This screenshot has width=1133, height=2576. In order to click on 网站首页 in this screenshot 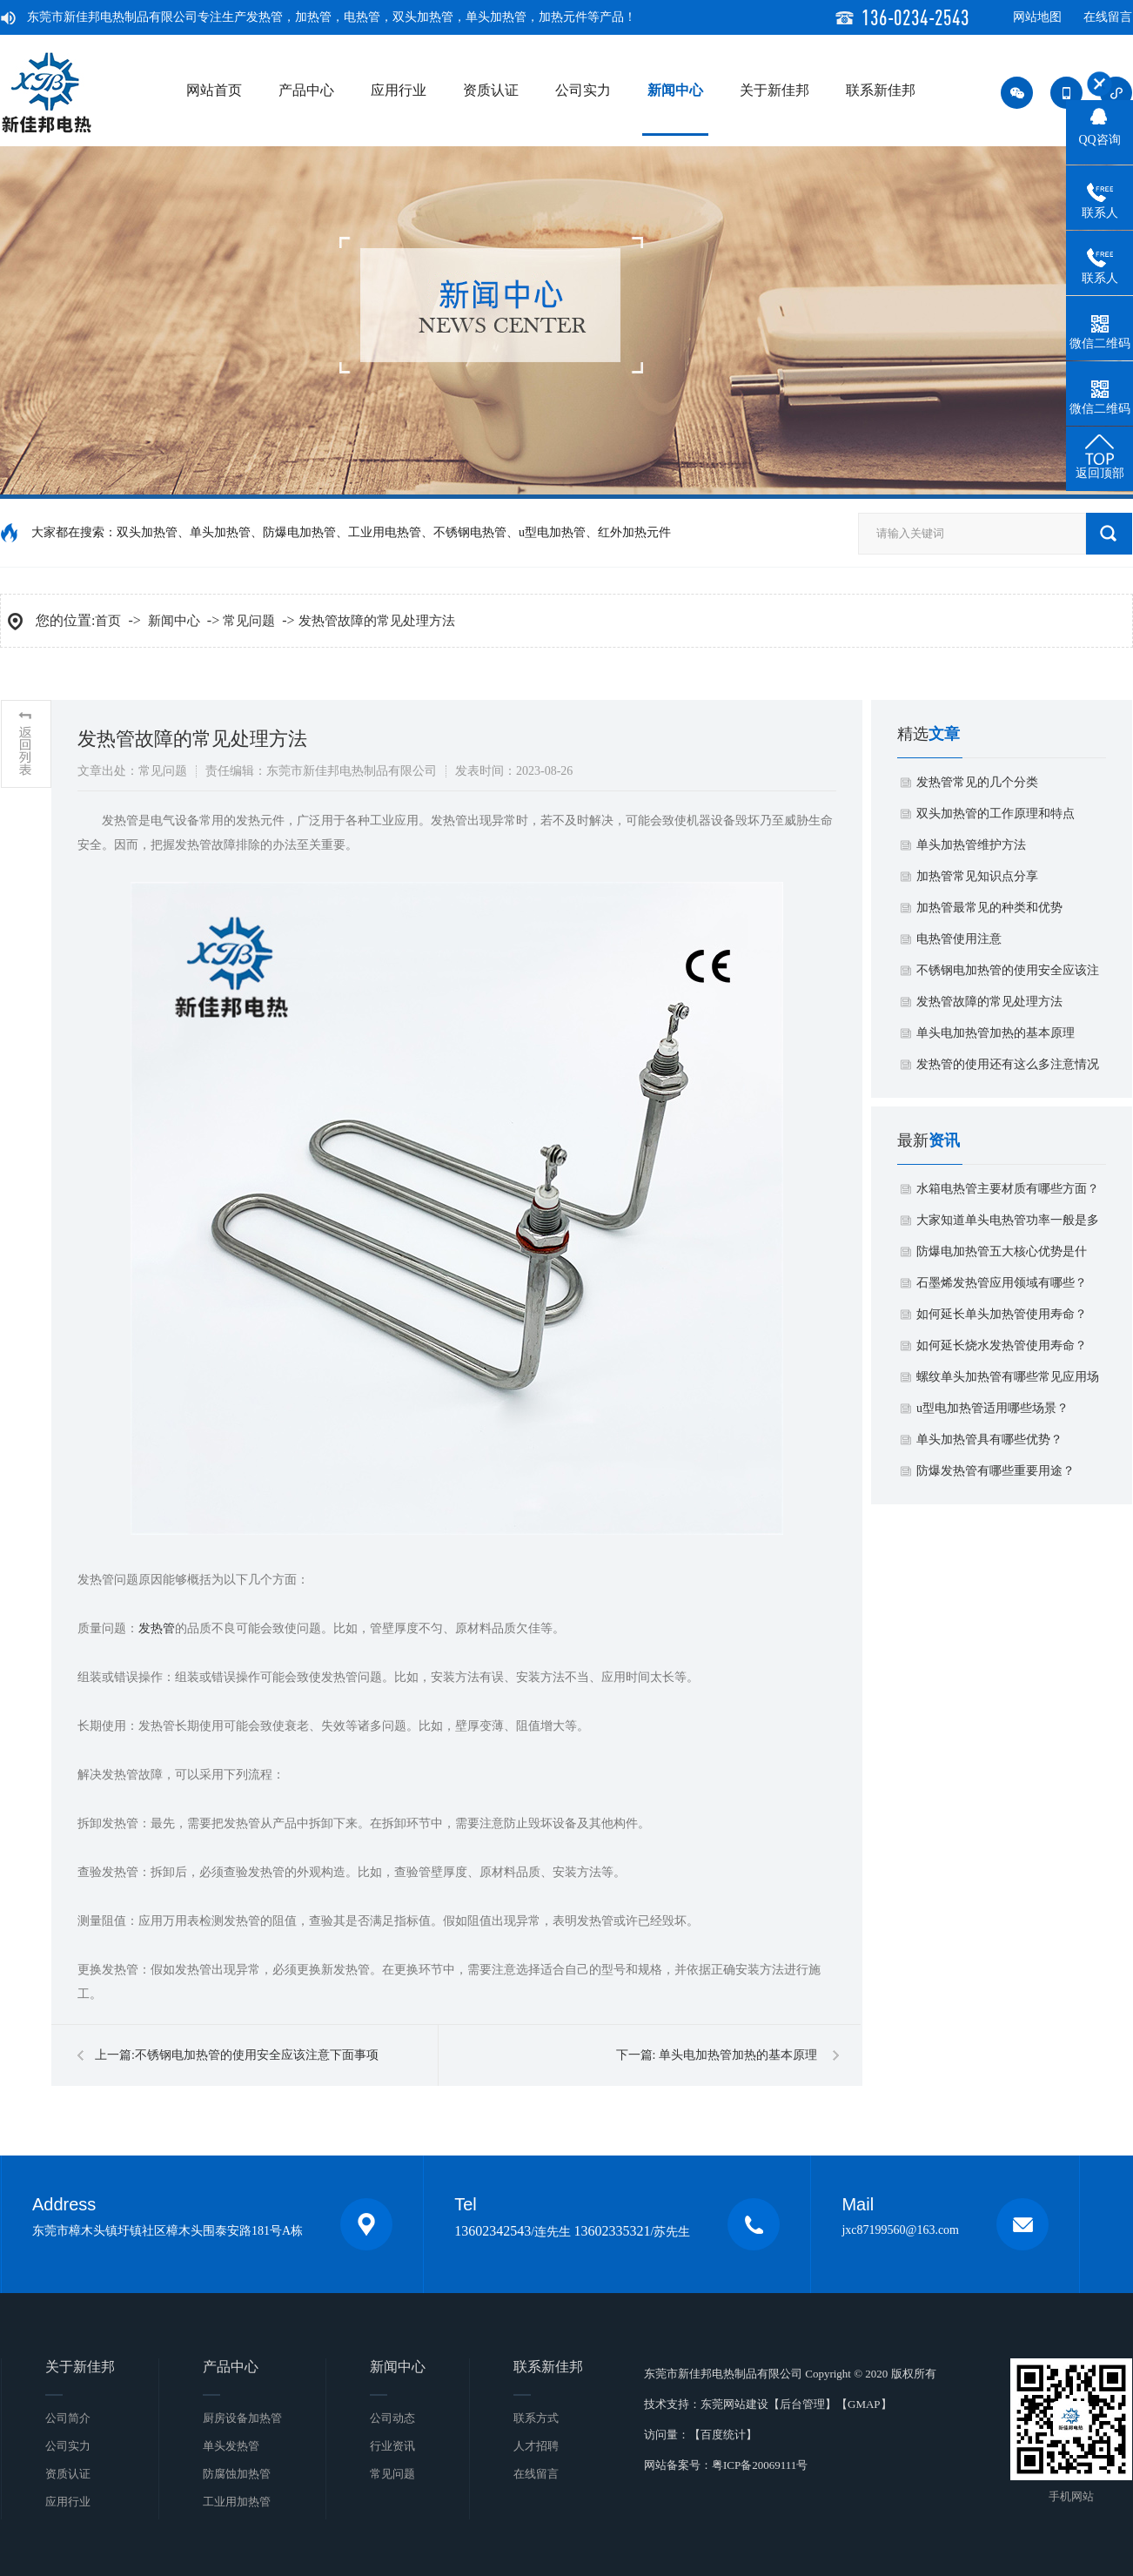, I will do `click(214, 90)`.